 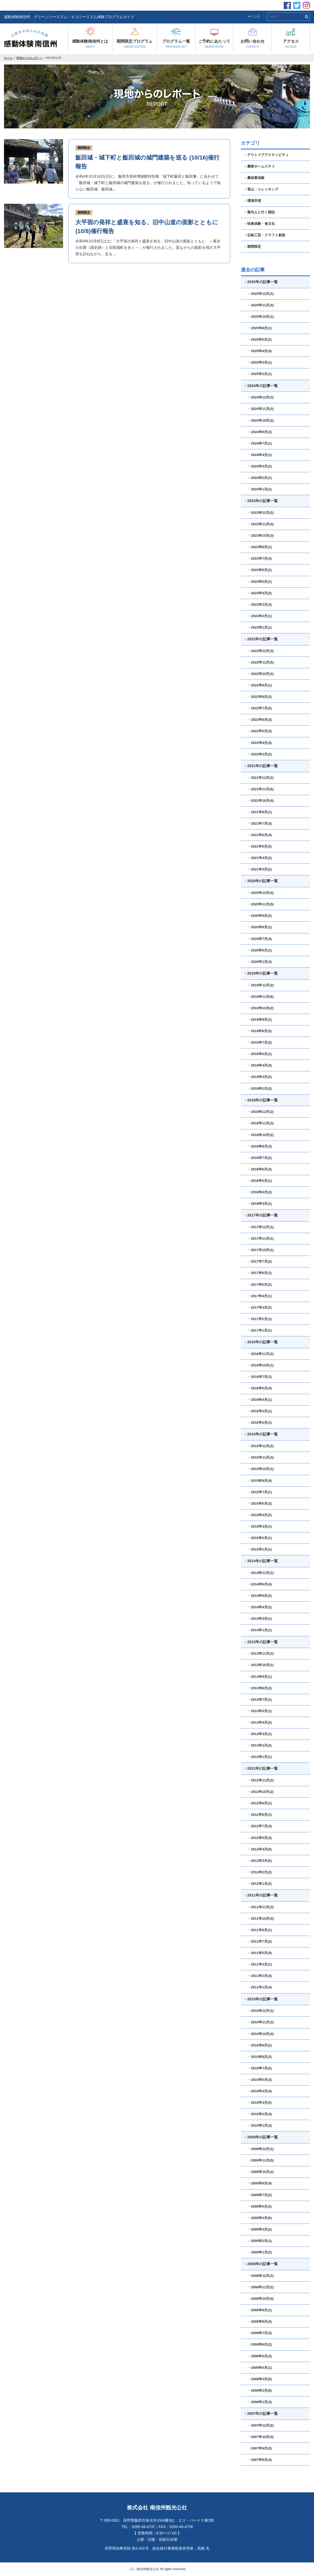 I want to click on ・2019年4月(4), so click(x=259, y=1065).